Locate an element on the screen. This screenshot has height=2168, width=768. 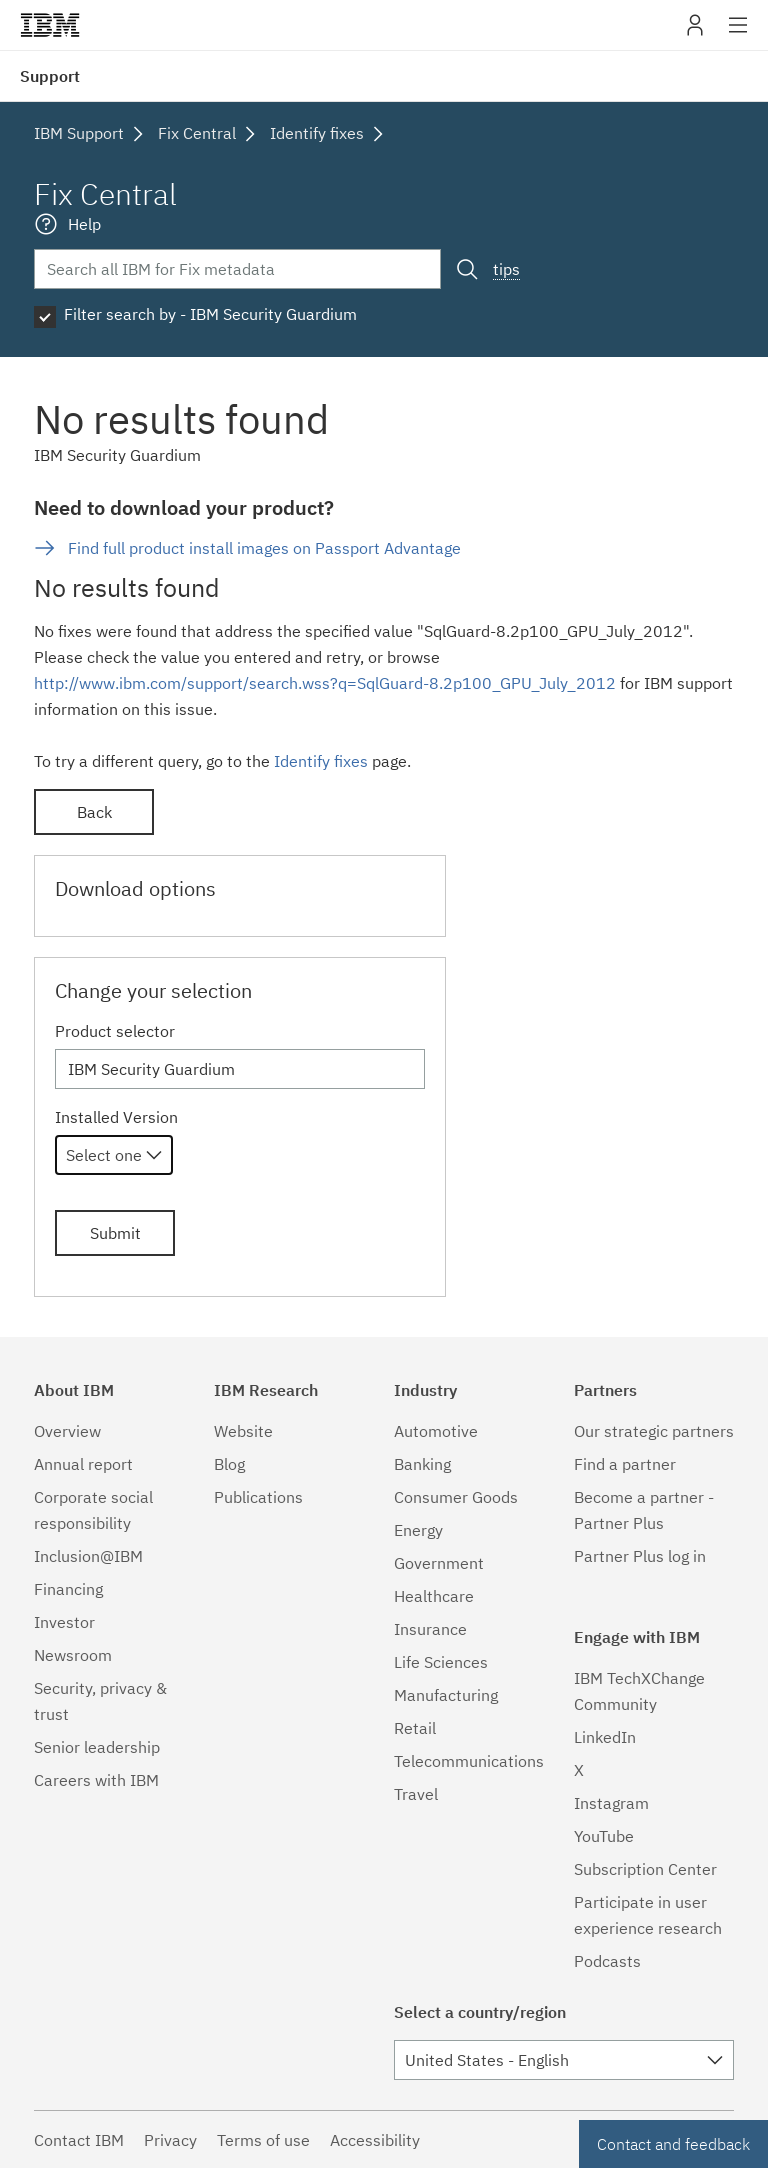
Financing is located at coordinates (68, 1589).